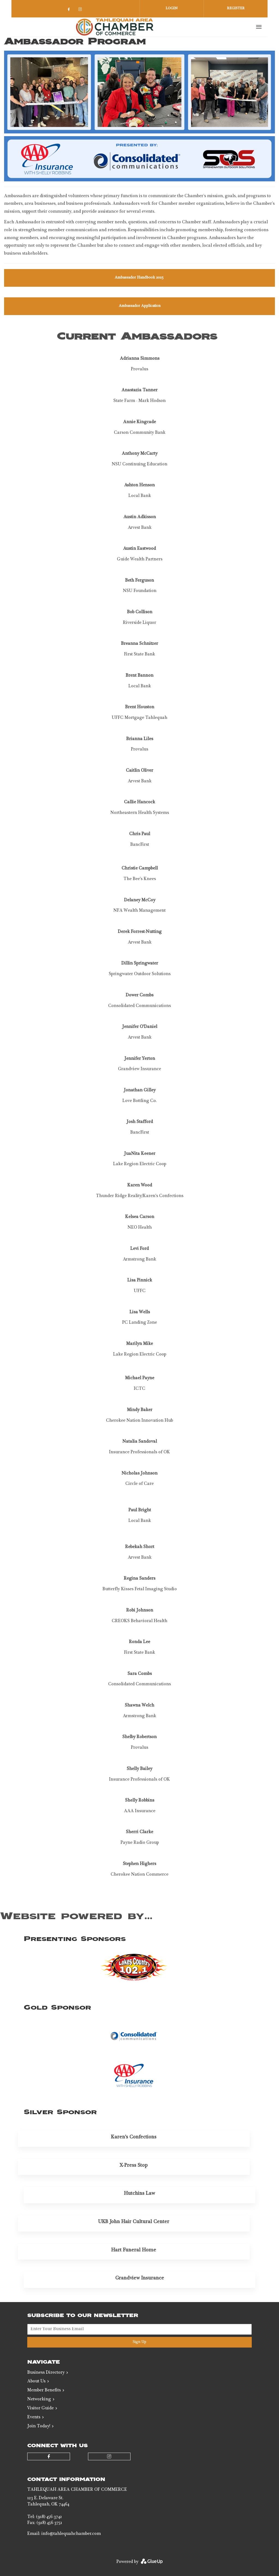  What do you see at coordinates (39, 2399) in the screenshot?
I see `Networking` at bounding box center [39, 2399].